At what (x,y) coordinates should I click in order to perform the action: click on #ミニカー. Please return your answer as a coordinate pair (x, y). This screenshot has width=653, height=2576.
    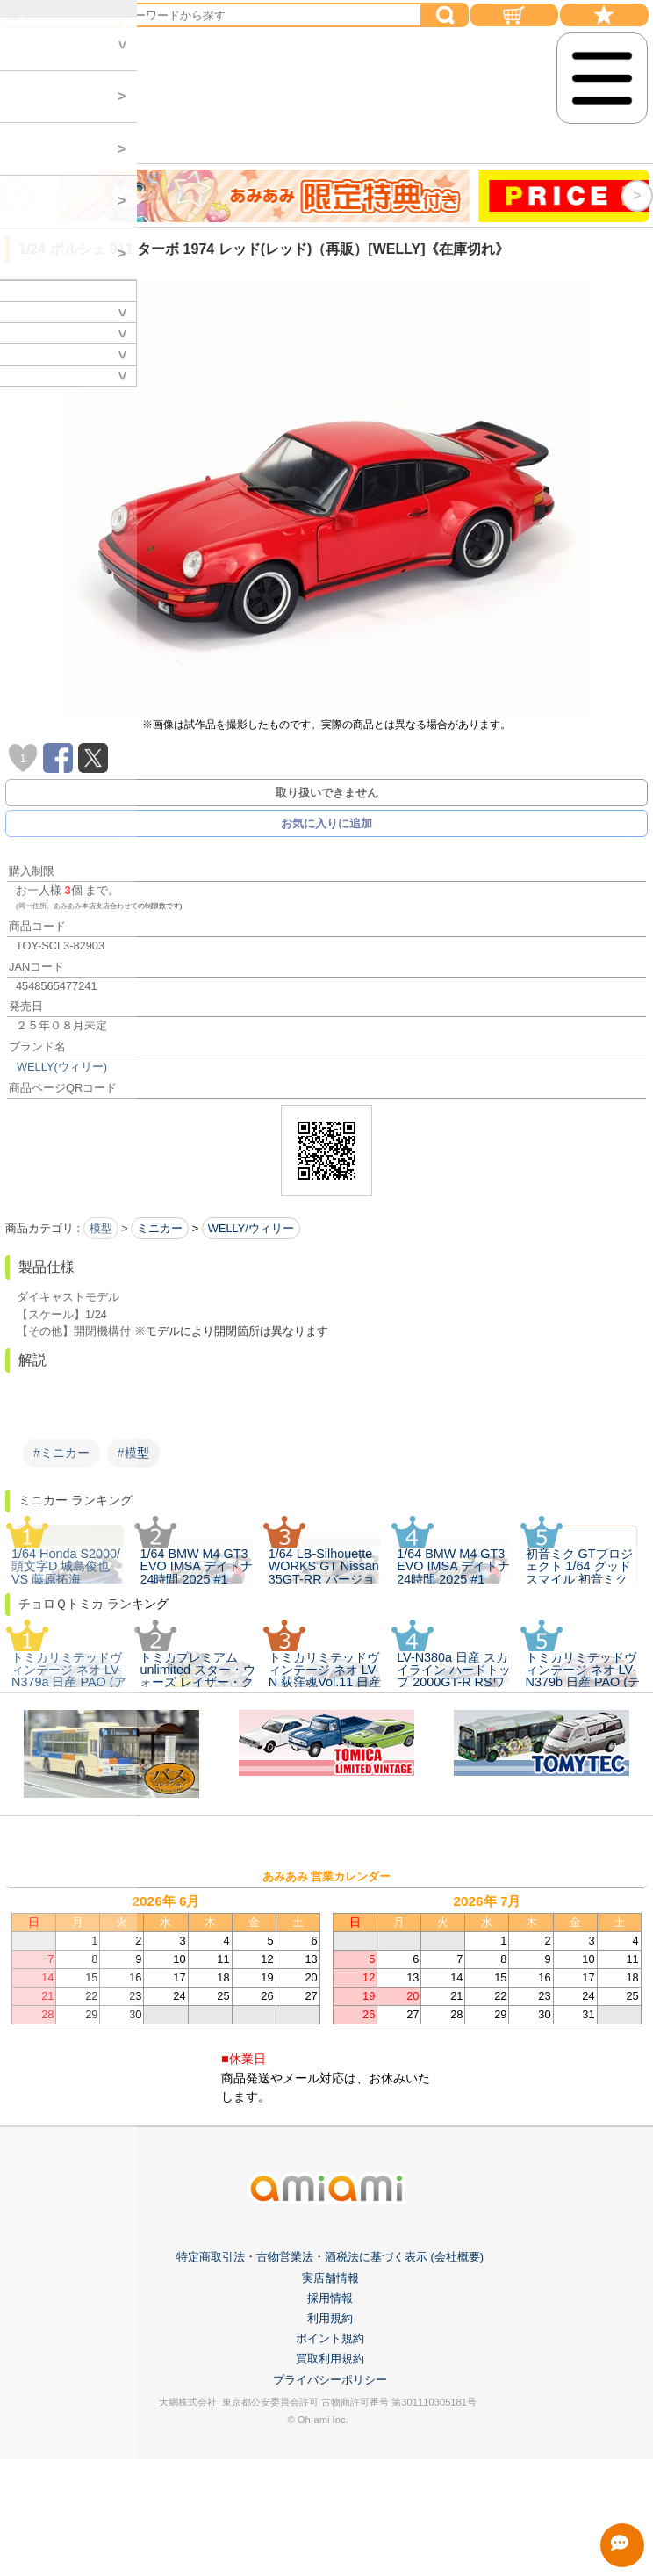
    Looking at the image, I should click on (61, 1453).